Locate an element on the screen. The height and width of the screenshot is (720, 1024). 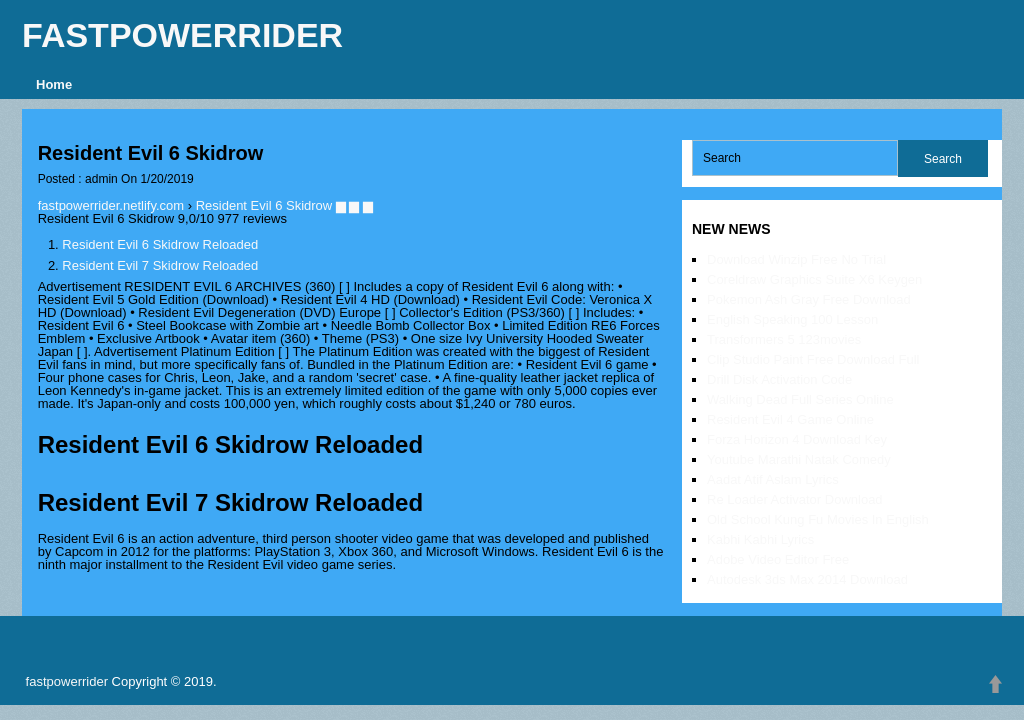
Aadat Atif Aslam Lyrics is located at coordinates (773, 479).